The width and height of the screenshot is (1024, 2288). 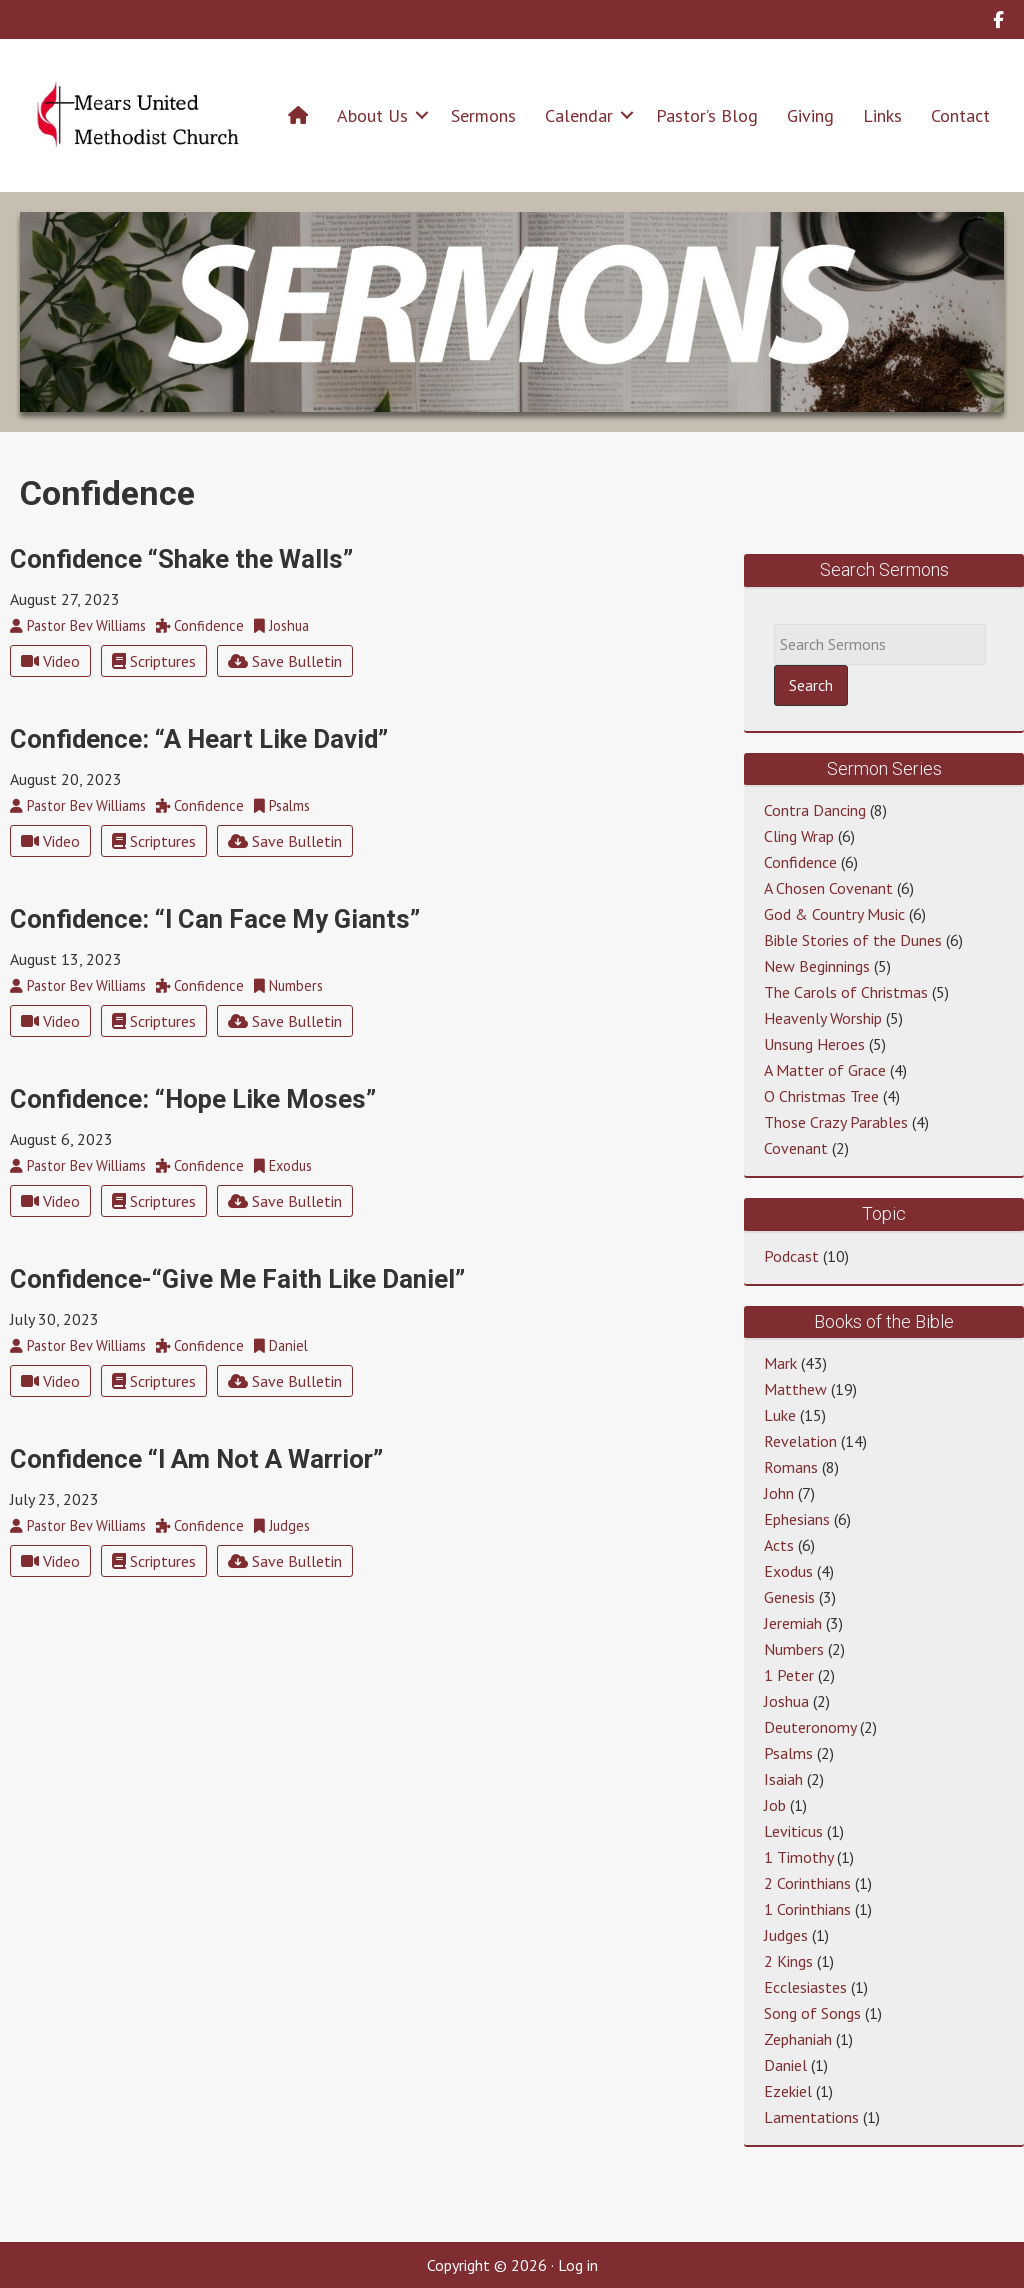 What do you see at coordinates (812, 2013) in the screenshot?
I see `Song of Songs` at bounding box center [812, 2013].